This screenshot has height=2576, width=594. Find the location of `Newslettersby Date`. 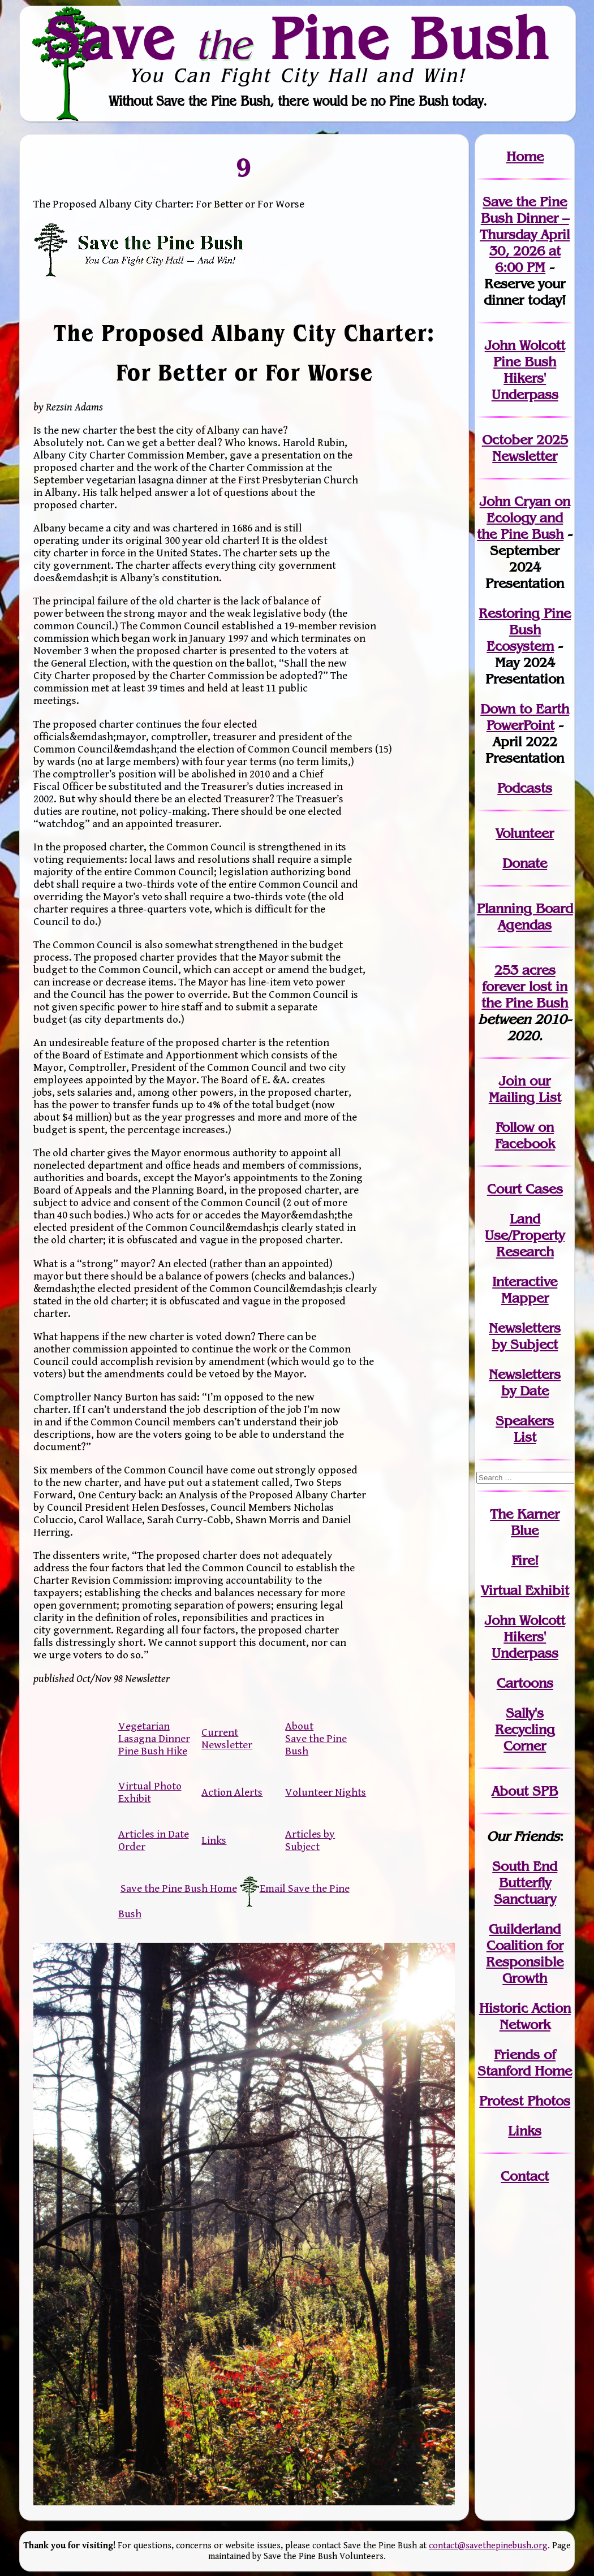

Newslettersby Date is located at coordinates (525, 1382).